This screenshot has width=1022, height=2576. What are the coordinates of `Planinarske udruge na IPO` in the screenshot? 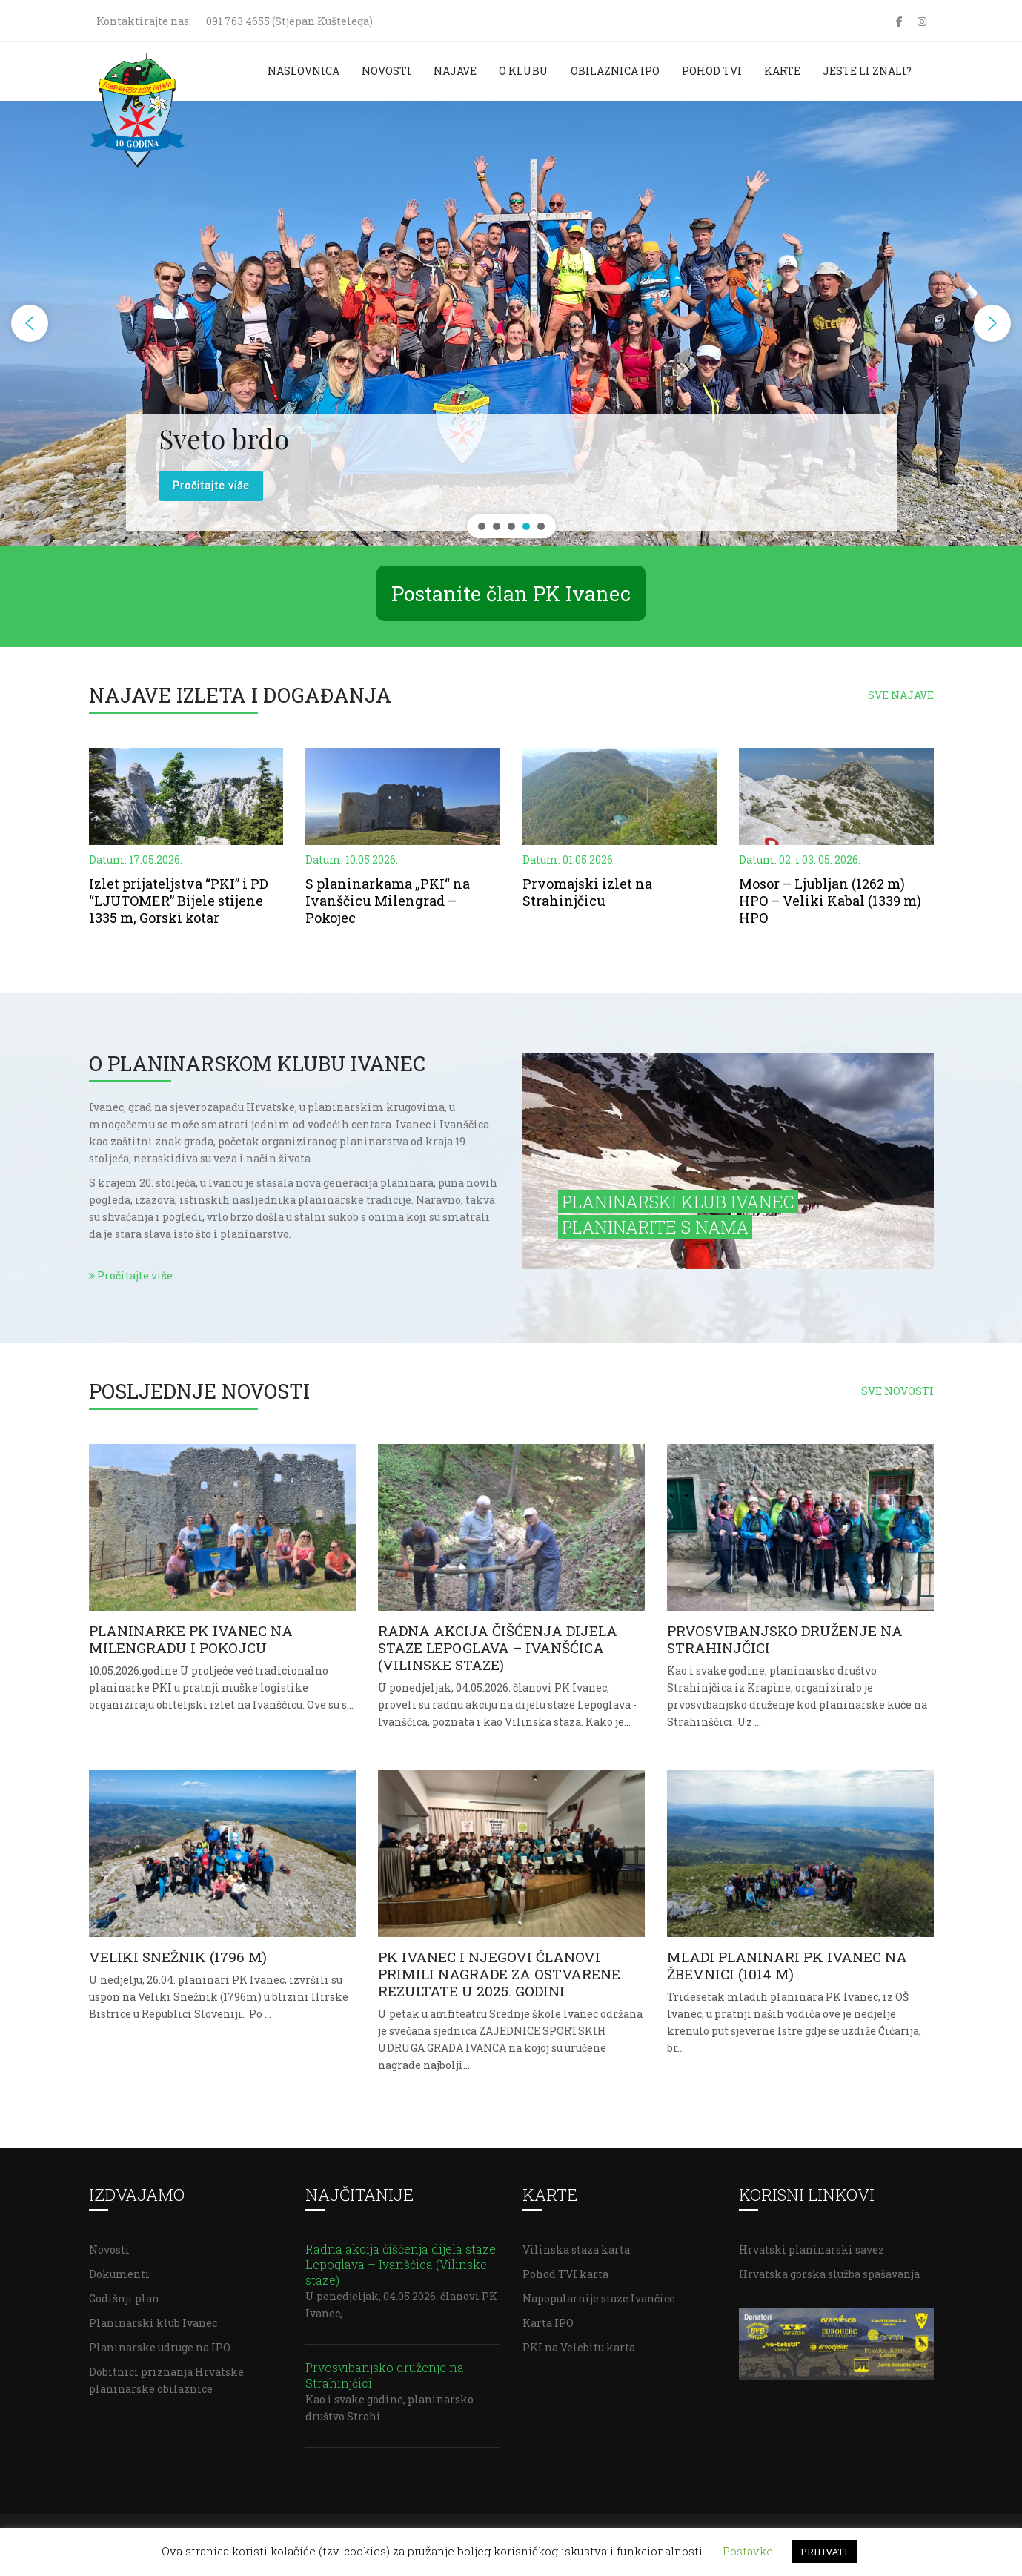 It's located at (159, 2347).